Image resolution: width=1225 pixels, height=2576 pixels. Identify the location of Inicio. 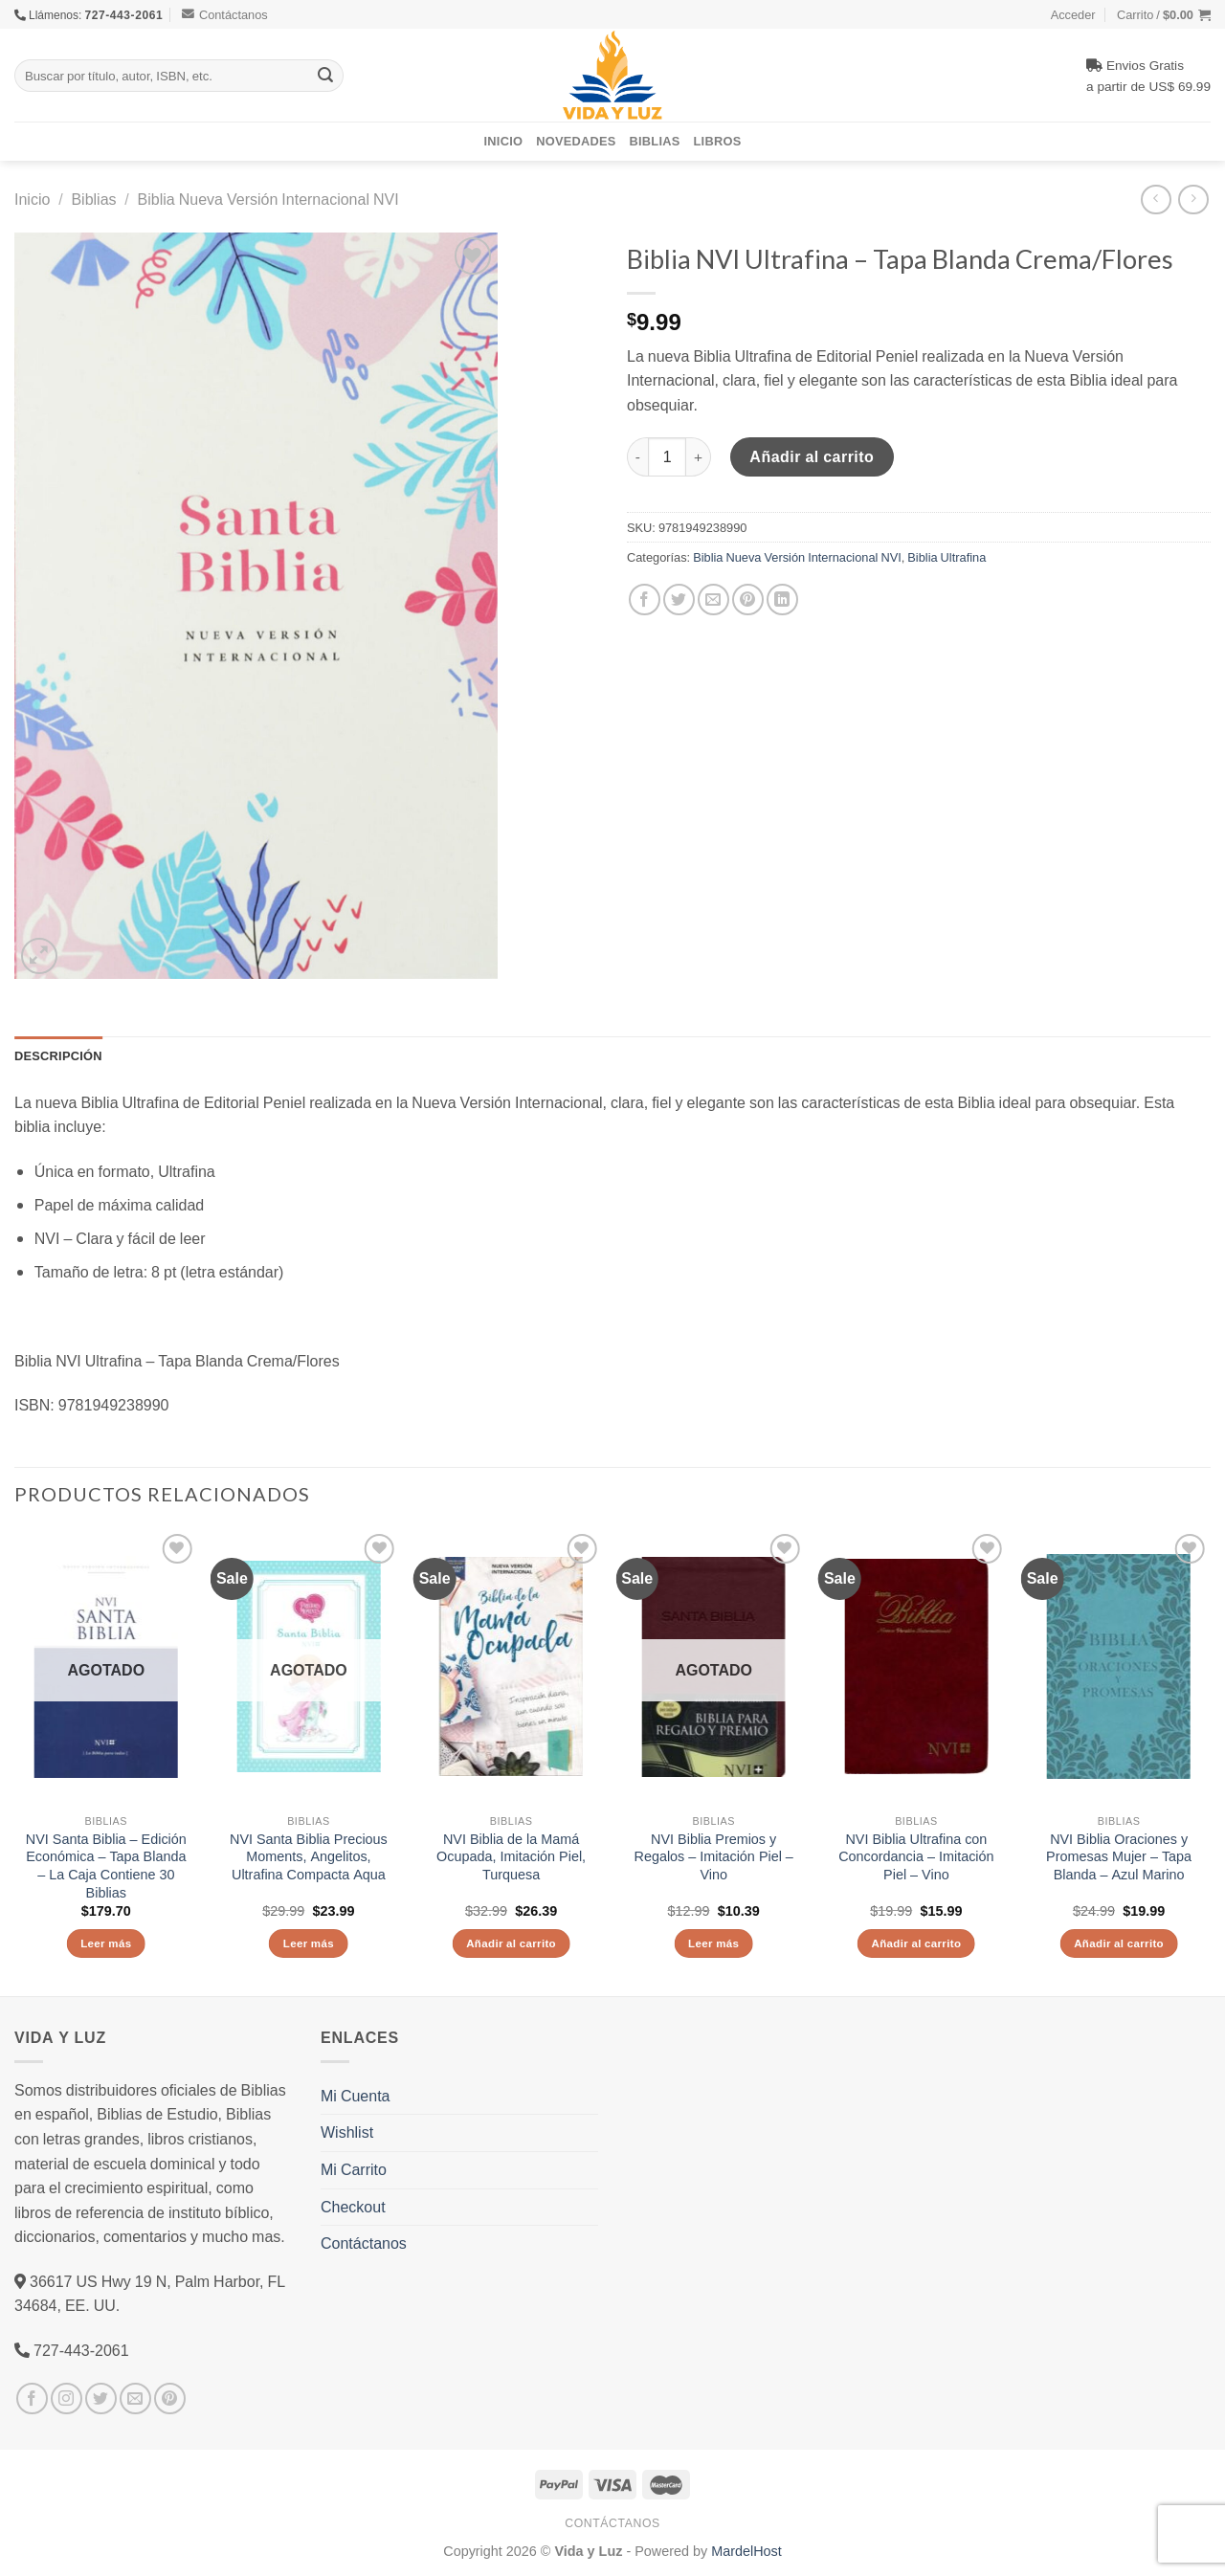
(503, 140).